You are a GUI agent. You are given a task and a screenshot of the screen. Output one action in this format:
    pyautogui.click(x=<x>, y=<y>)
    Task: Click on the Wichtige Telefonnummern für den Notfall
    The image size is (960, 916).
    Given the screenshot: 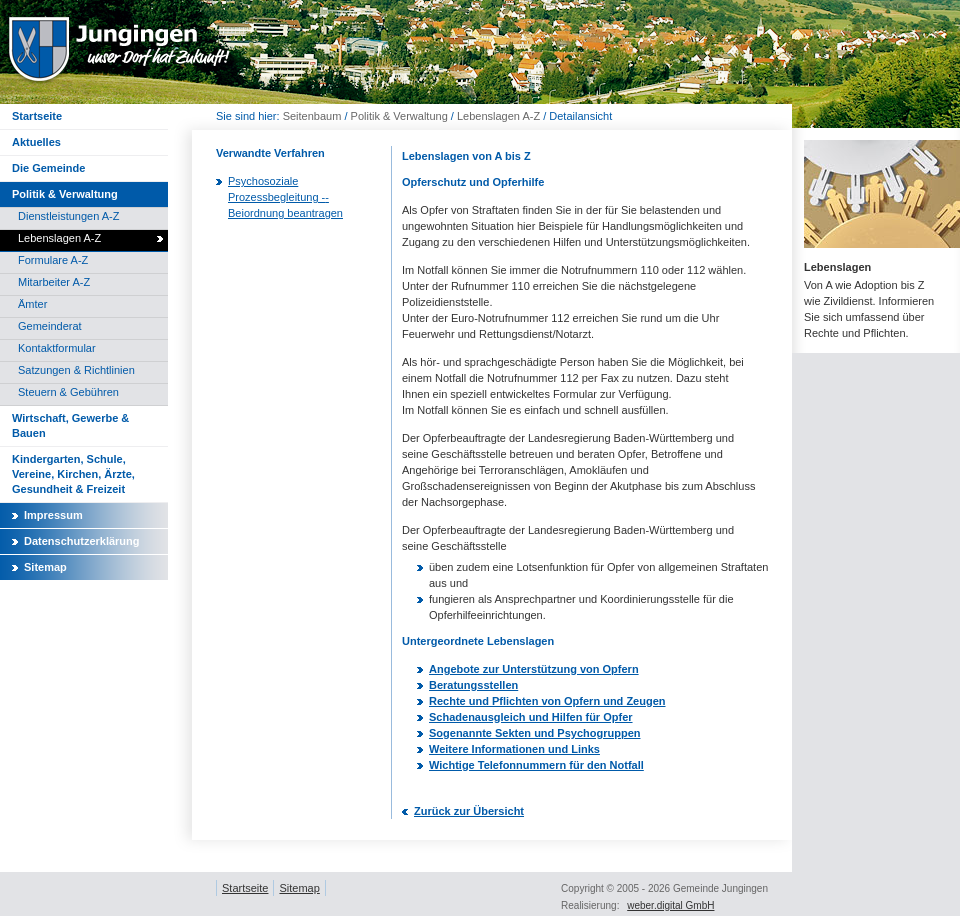 What is the action you would take?
    pyautogui.click(x=536, y=765)
    